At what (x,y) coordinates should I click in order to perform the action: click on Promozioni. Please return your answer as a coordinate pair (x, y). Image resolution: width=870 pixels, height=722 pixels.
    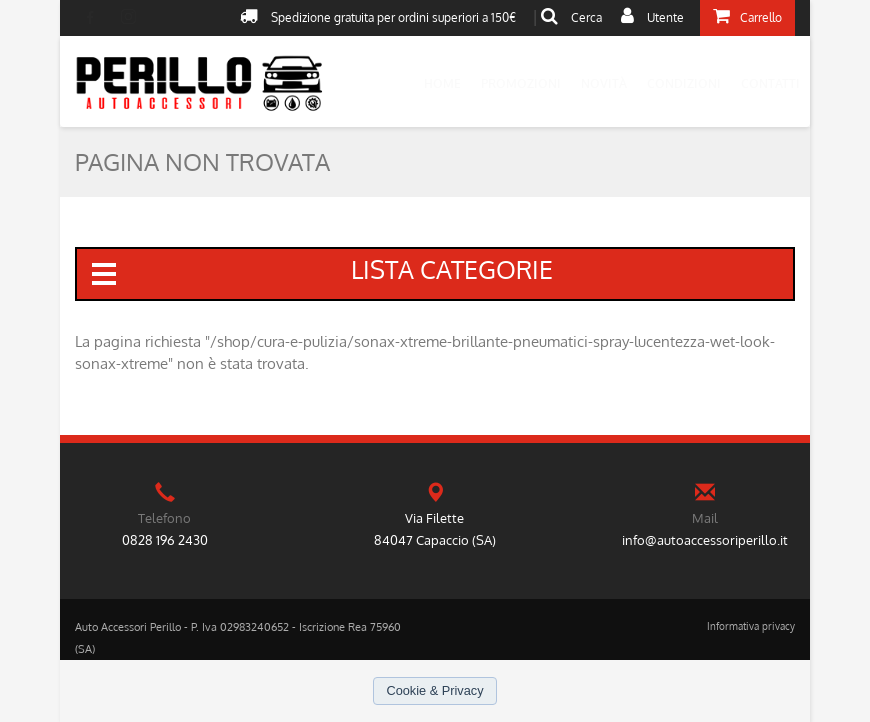
    Looking at the image, I should click on (521, 83).